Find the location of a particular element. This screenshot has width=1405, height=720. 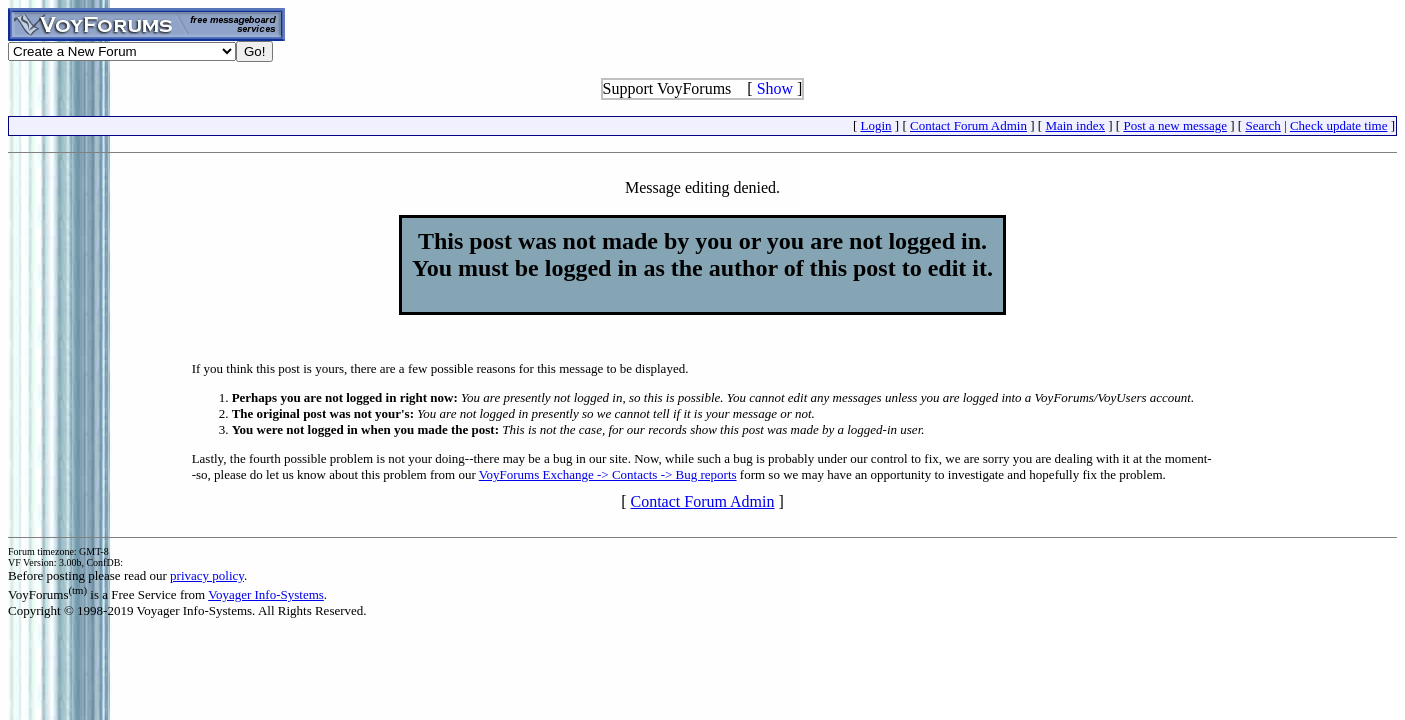

Voyager Info-Systems is located at coordinates (266, 594).